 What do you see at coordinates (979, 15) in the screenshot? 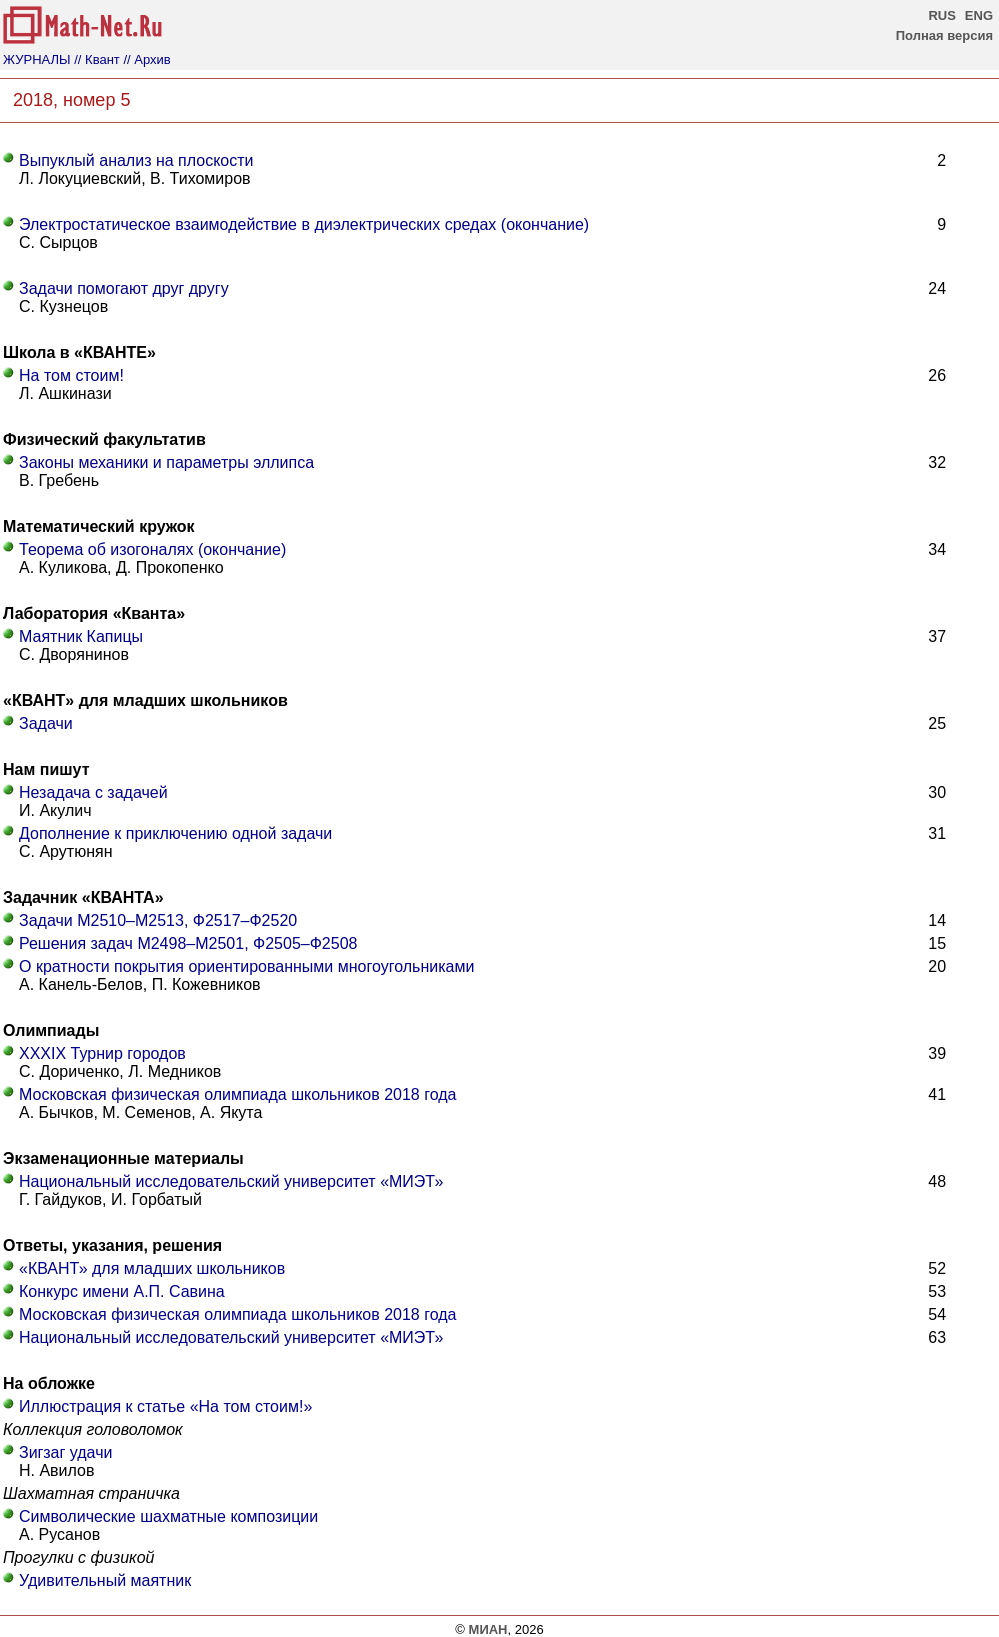
I see `ENG` at bounding box center [979, 15].